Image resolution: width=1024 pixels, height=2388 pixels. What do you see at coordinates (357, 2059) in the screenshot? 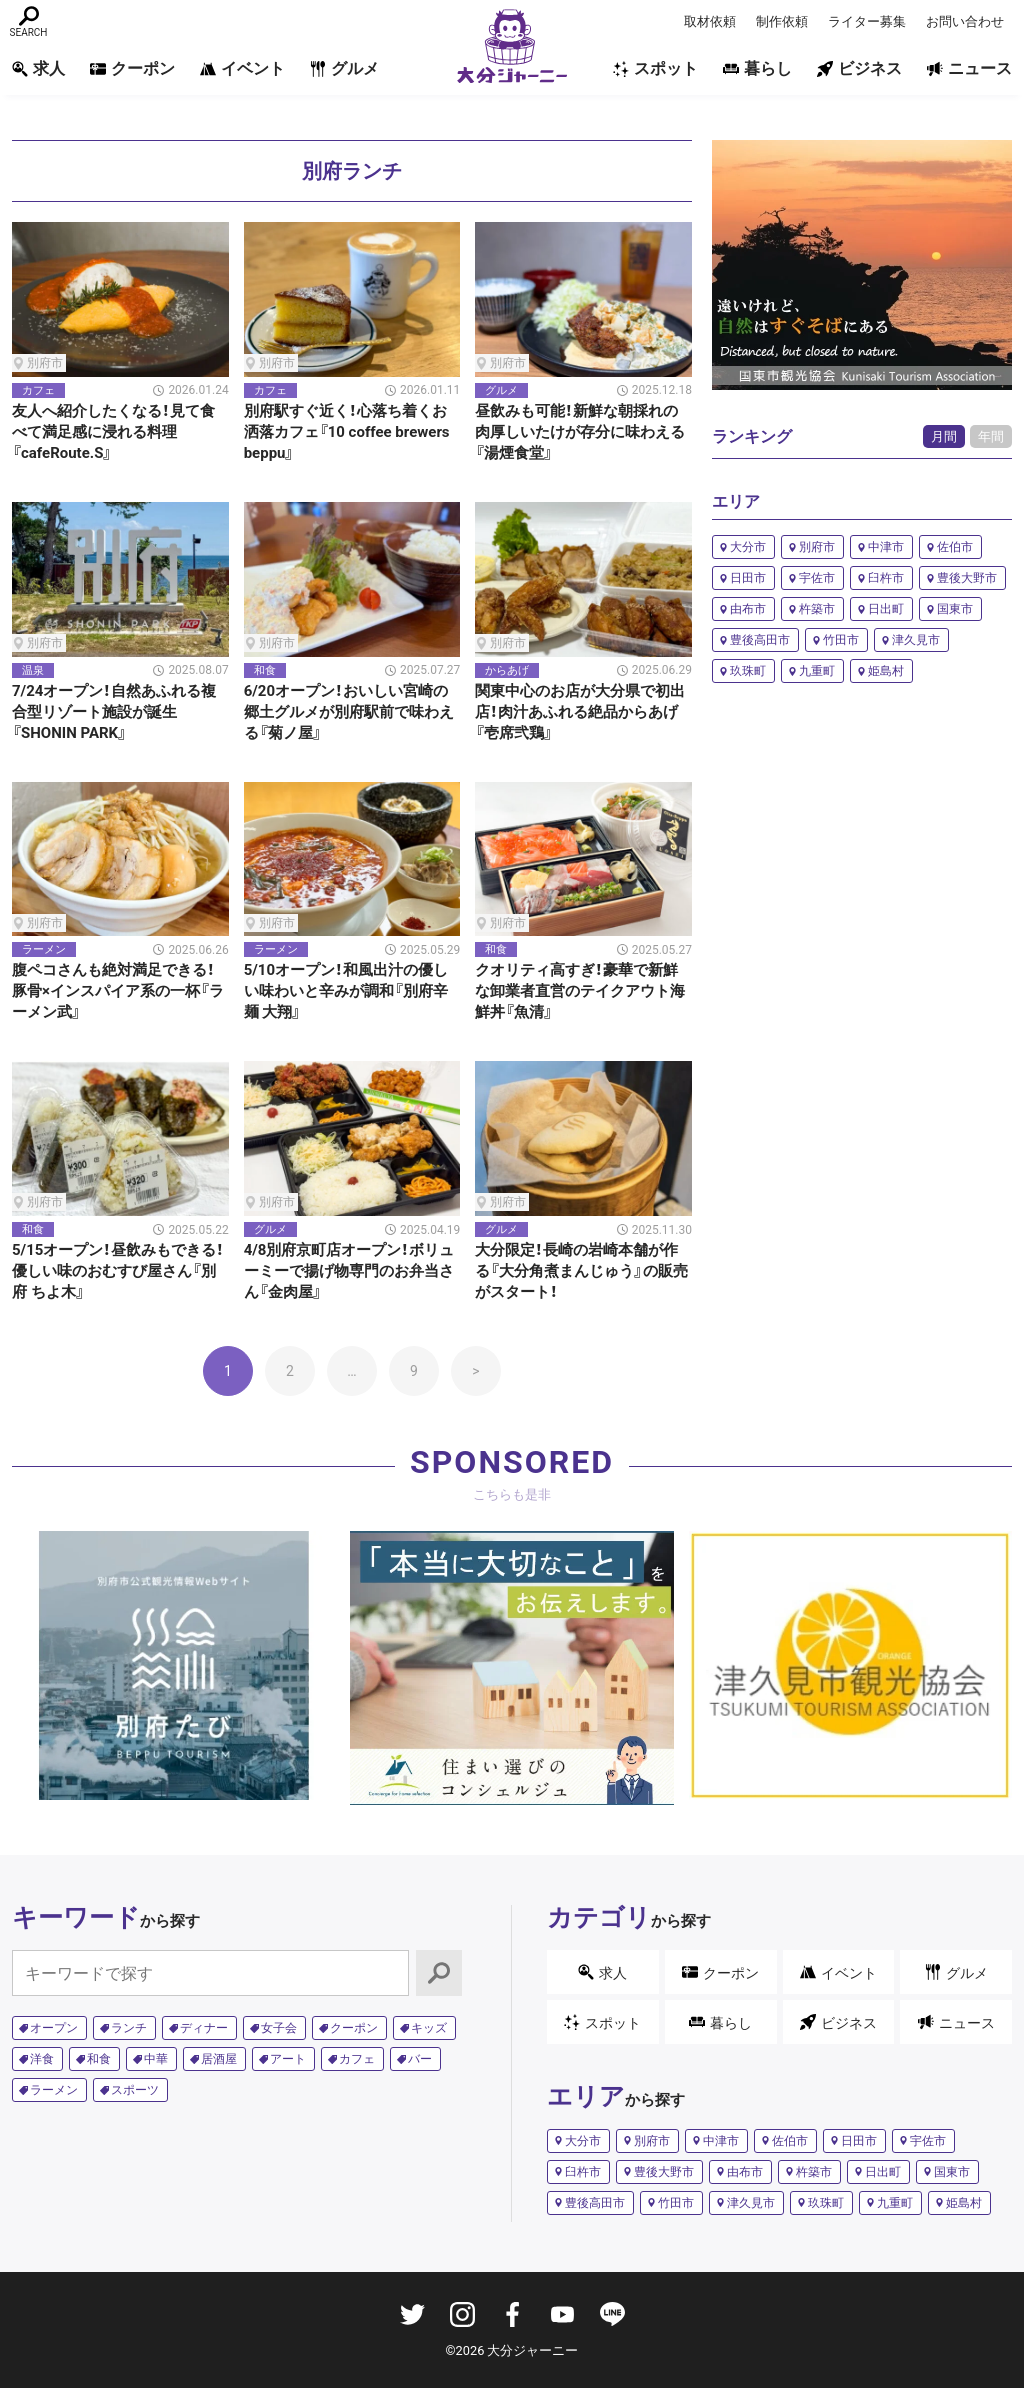
I see `カフェ` at bounding box center [357, 2059].